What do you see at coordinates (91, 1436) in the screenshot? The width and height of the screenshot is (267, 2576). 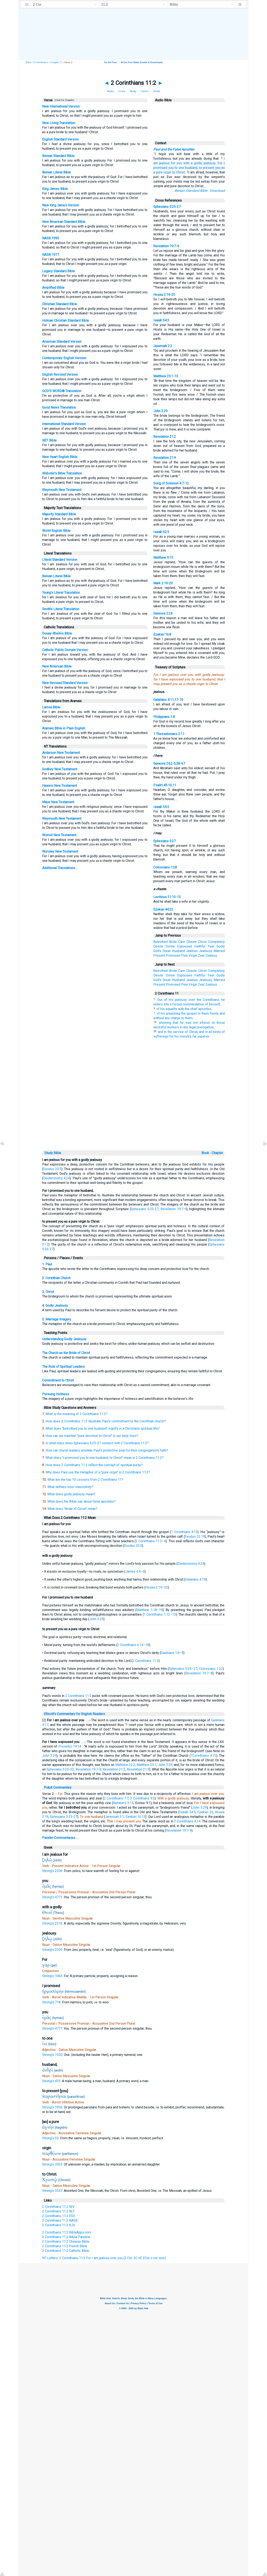 I see `How can we maintain "pure devotion to Christ" in our daily lives?` at bounding box center [91, 1436].